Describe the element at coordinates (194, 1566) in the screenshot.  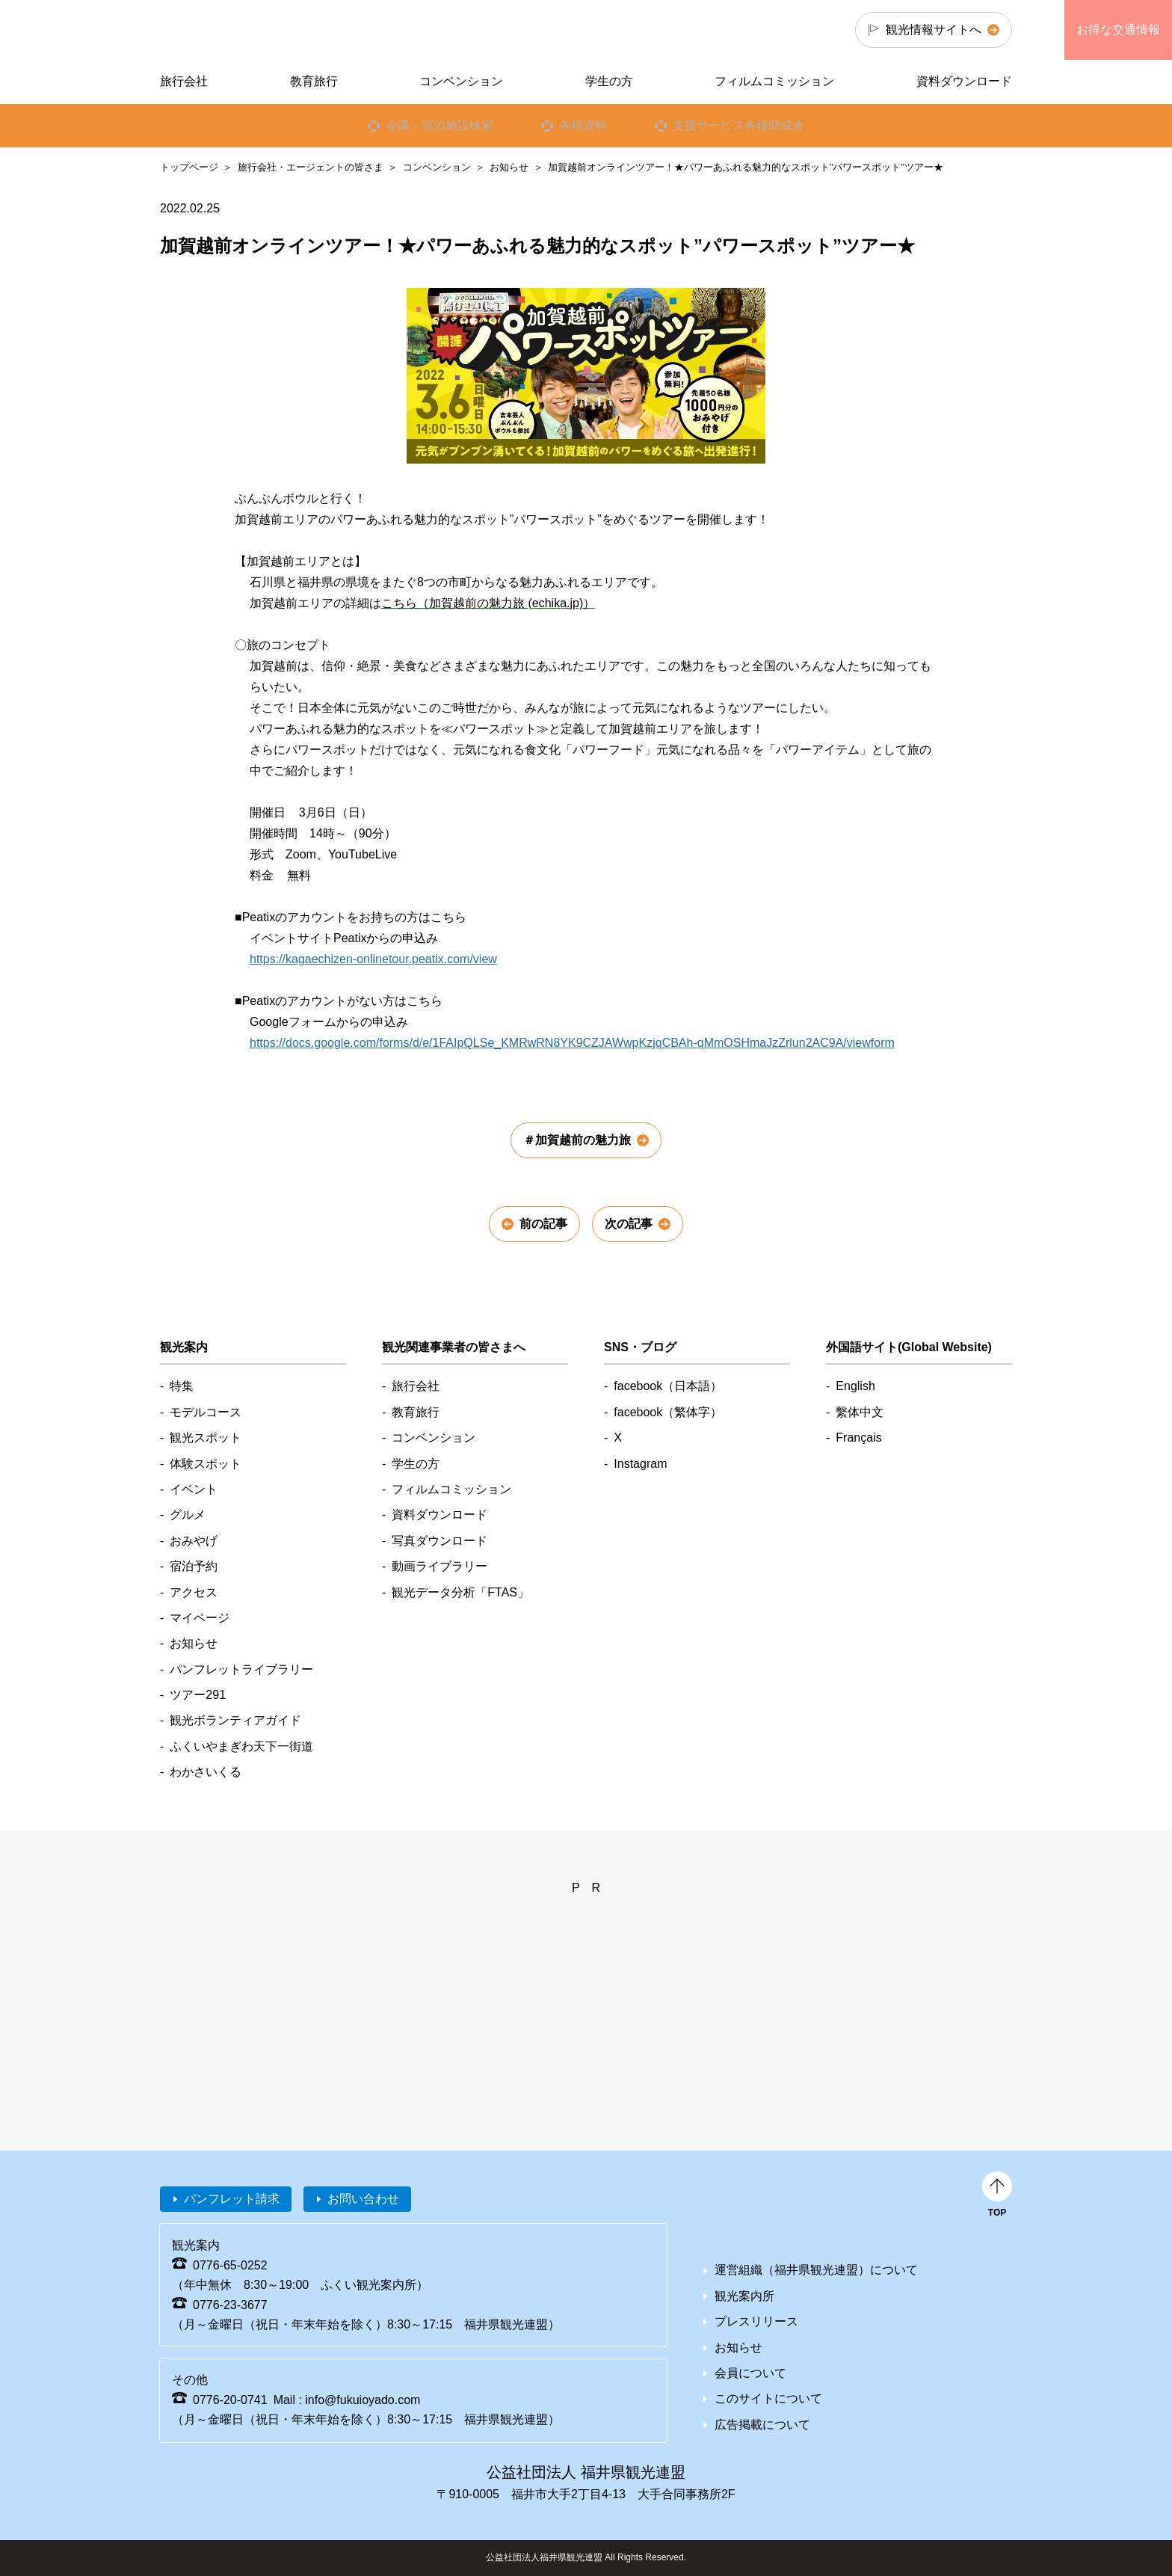
I see `宿泊予約` at that location.